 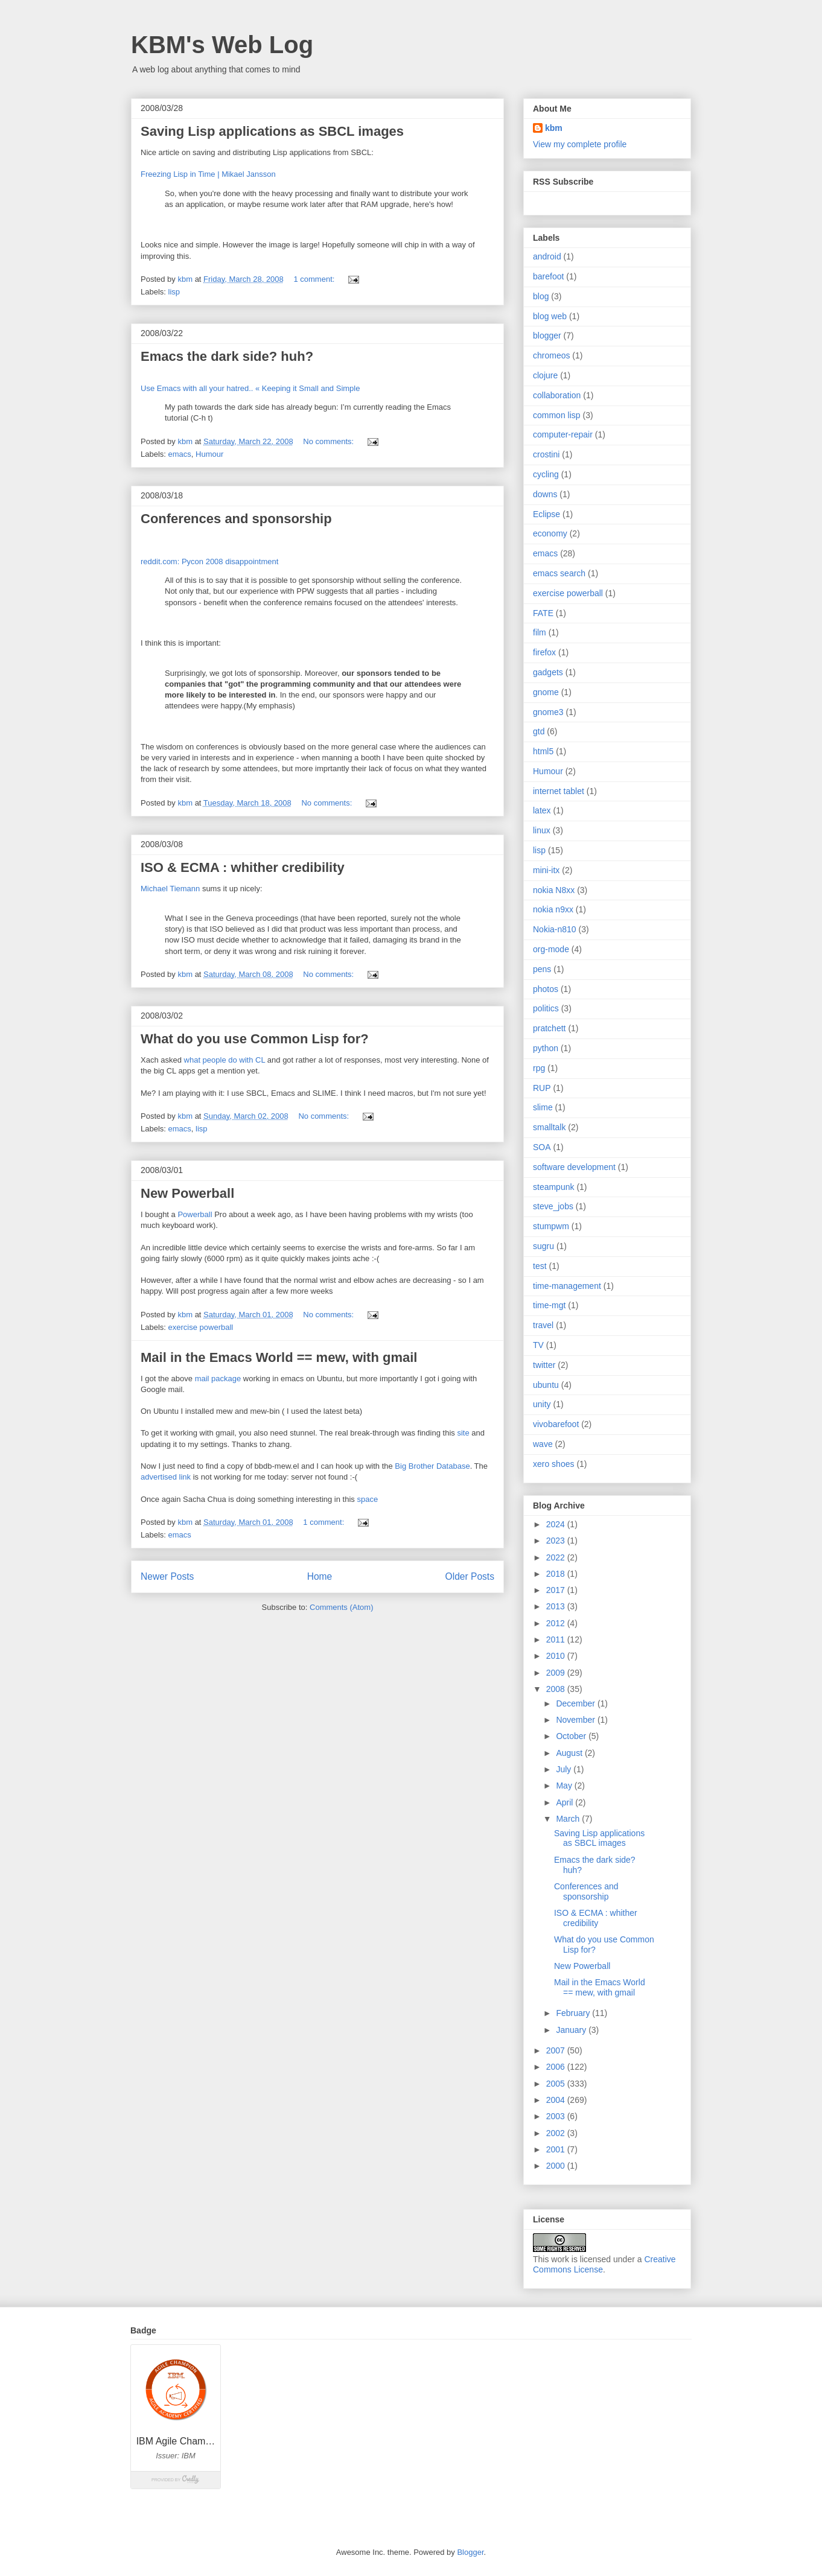 What do you see at coordinates (556, 2083) in the screenshot?
I see `2005` at bounding box center [556, 2083].